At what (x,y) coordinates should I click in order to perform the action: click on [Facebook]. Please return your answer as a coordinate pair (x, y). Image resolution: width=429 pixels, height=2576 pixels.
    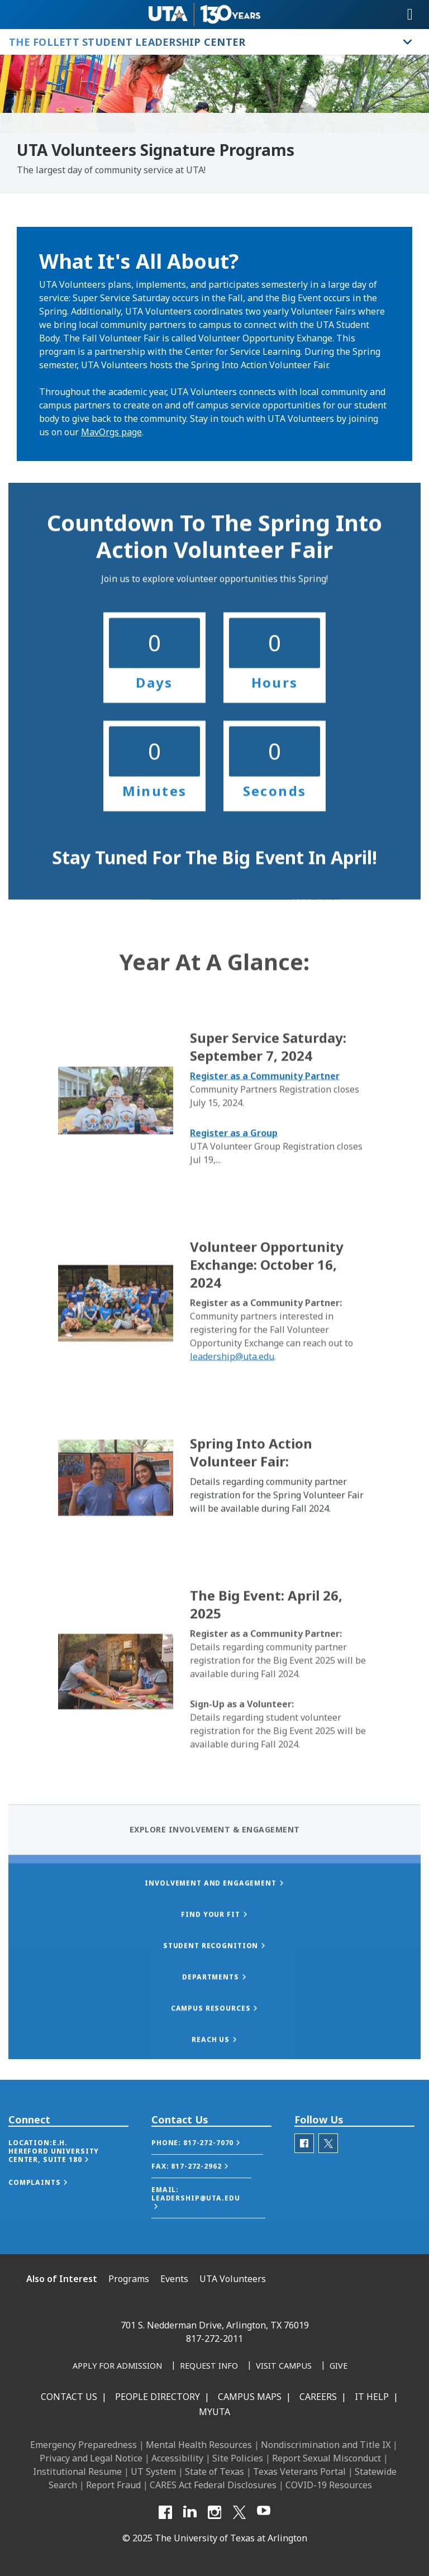
    Looking at the image, I should click on (165, 2512).